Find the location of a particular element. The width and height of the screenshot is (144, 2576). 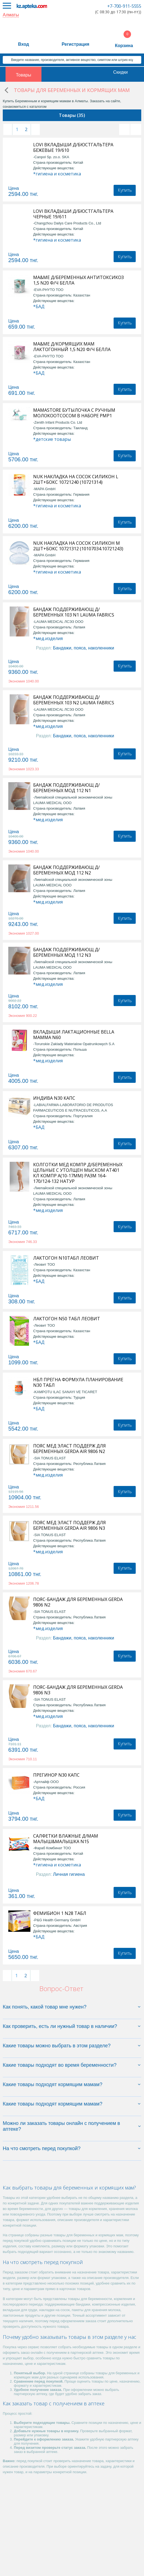

ЛАКТОГОН N50 ТАБЛ ЛЕОВИТ is located at coordinates (66, 1318).